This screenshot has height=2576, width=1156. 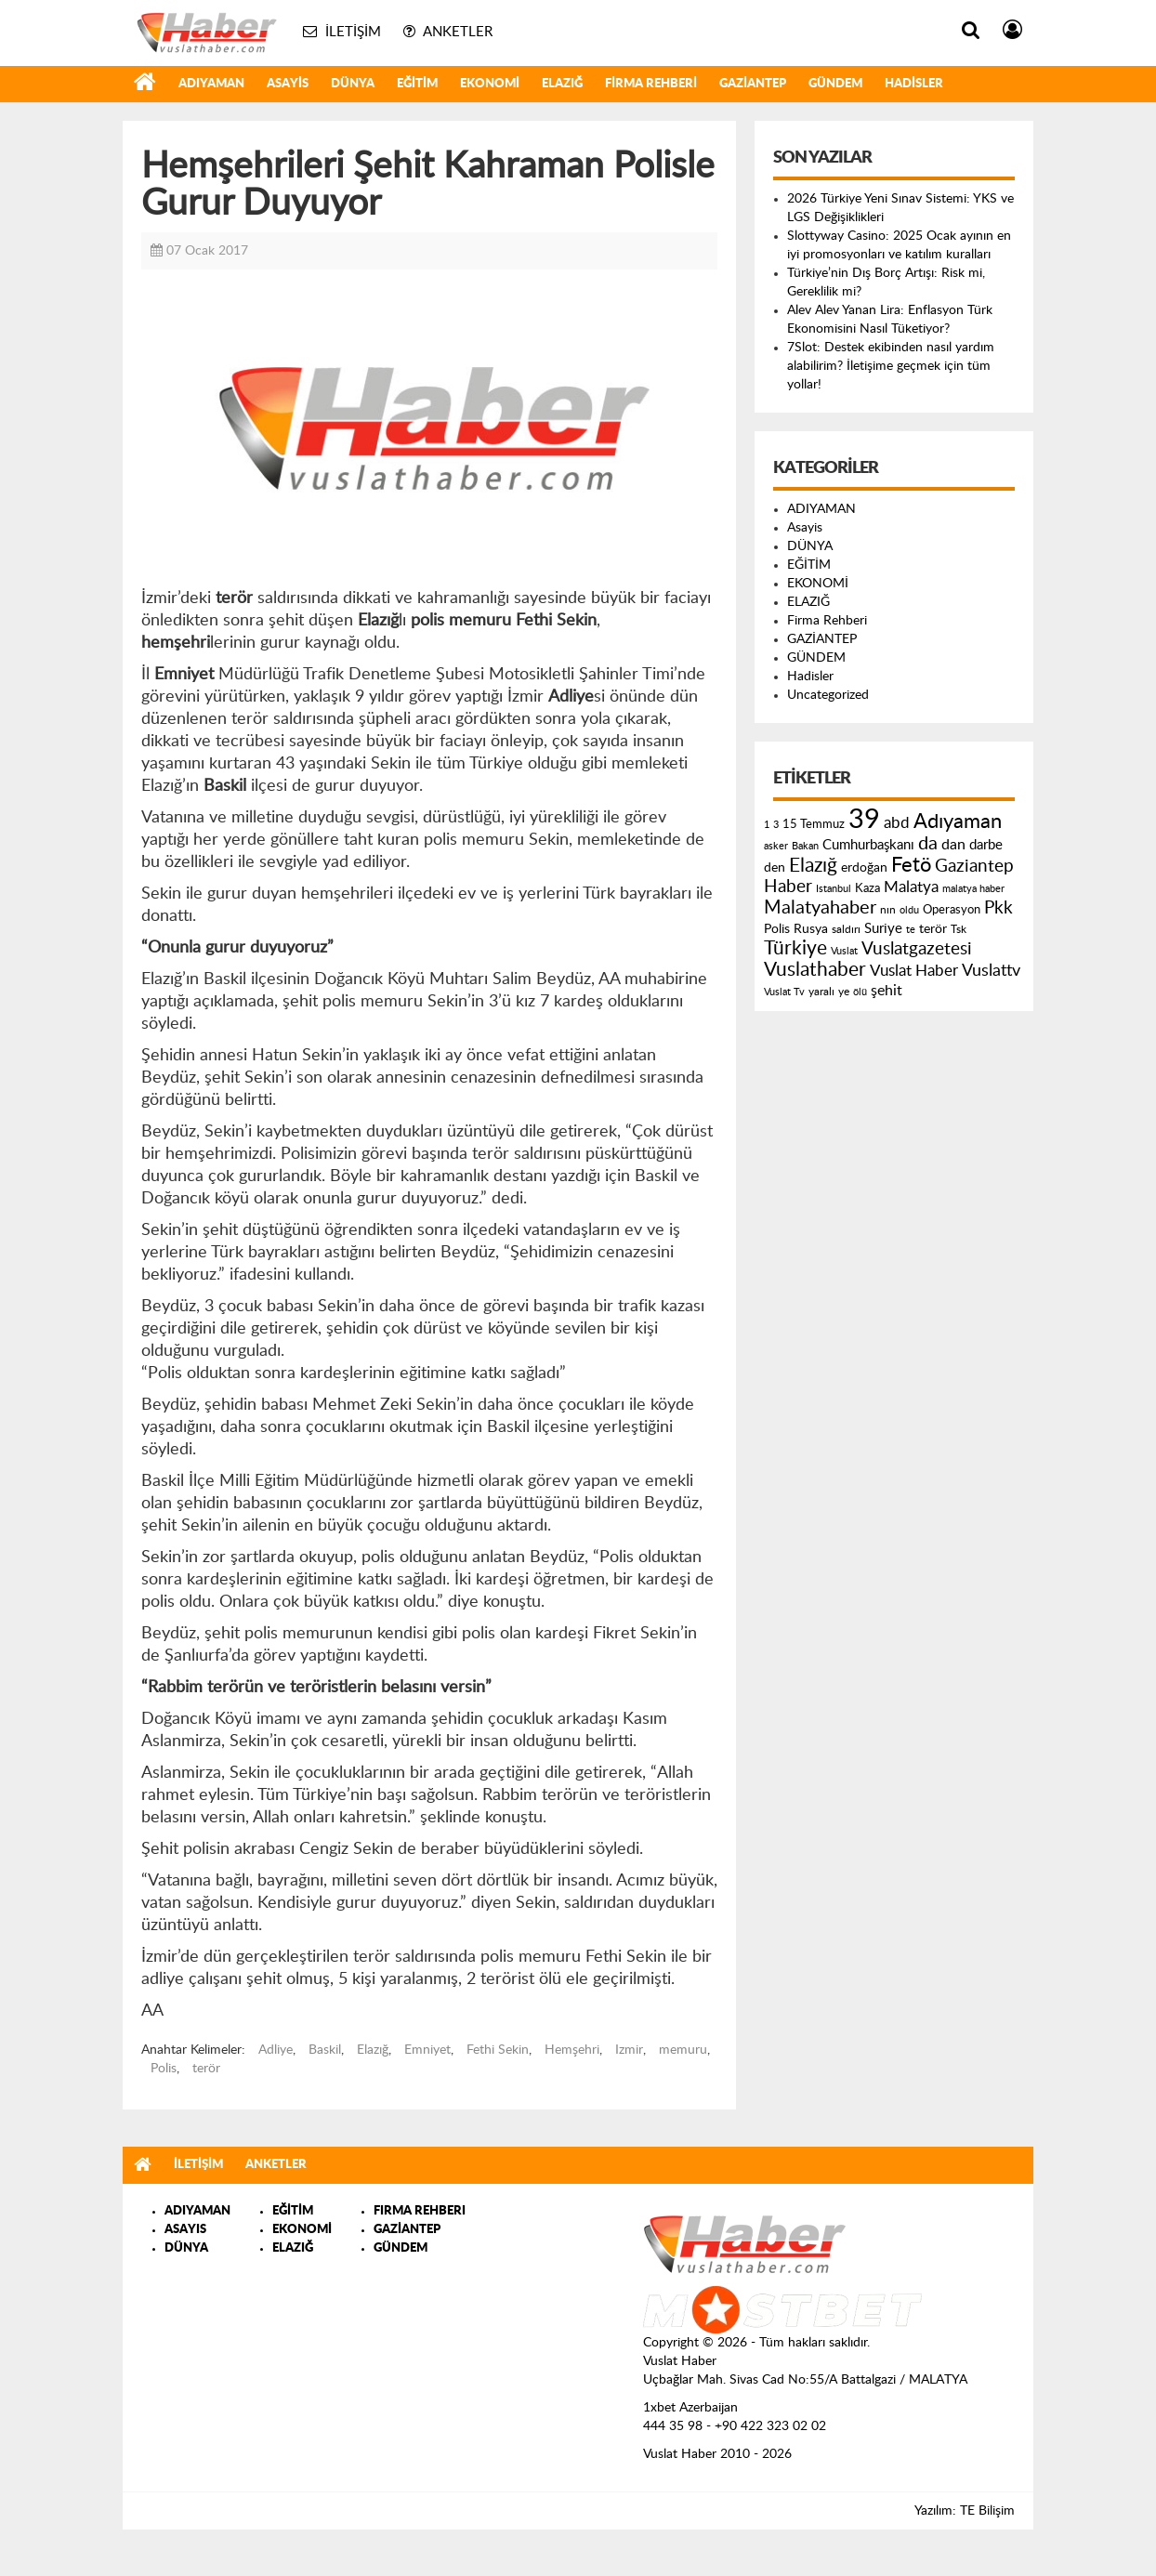 What do you see at coordinates (860, 992) in the screenshot?
I see `ölü [ölü (115 öge)]` at bounding box center [860, 992].